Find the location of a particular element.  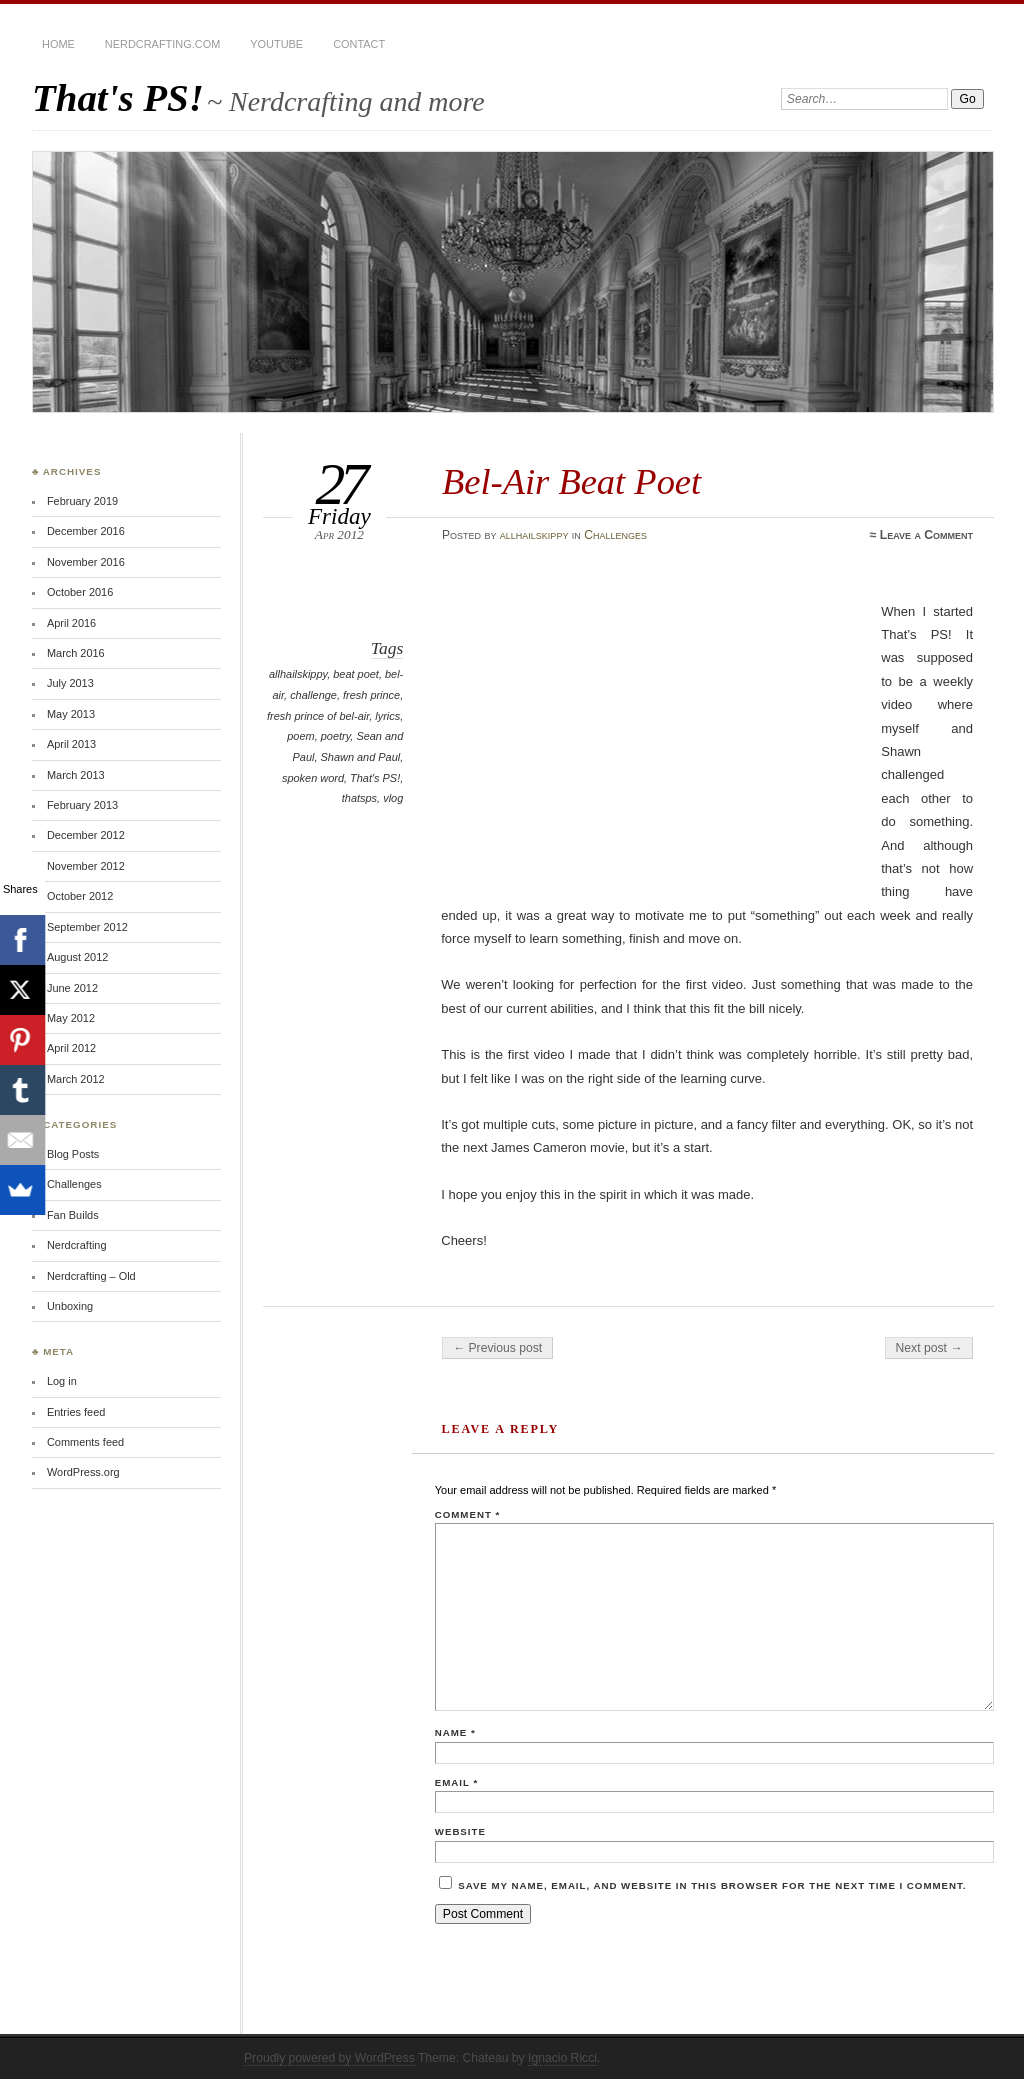

WordPress.org is located at coordinates (83, 1472).